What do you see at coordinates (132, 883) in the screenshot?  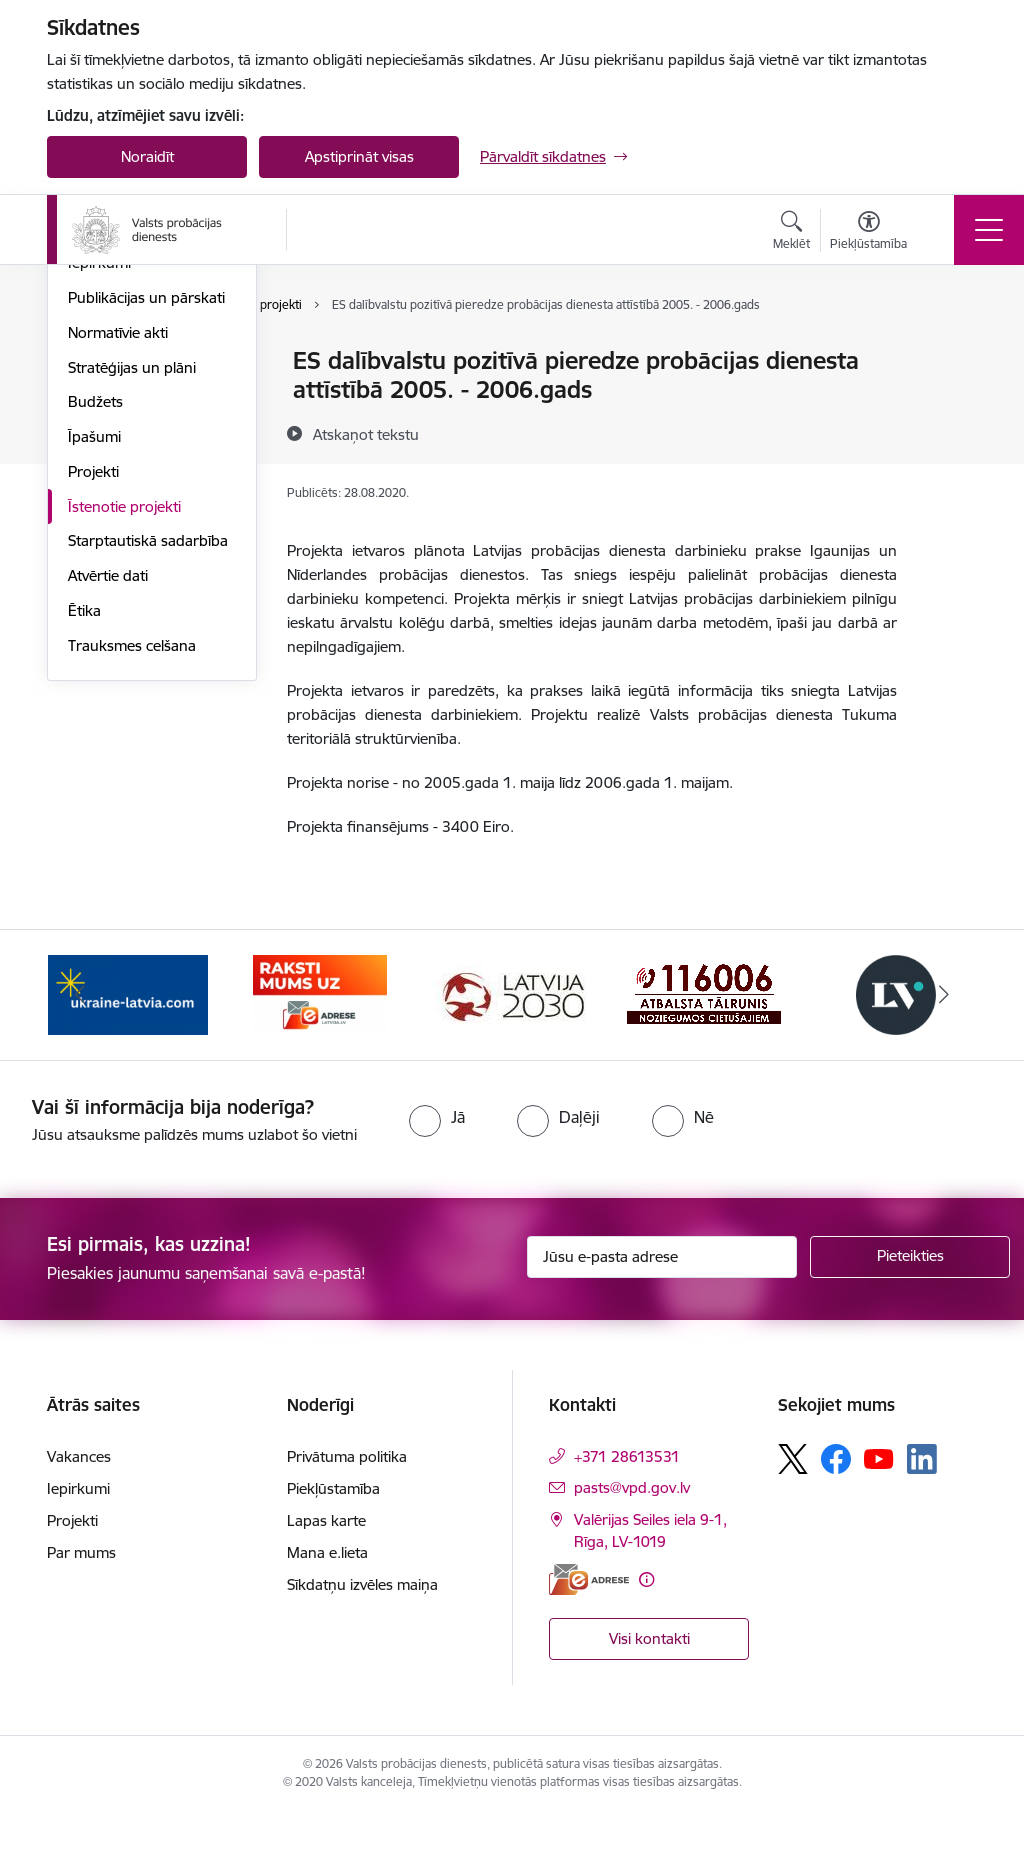 I see `Trauksmes celšana` at bounding box center [132, 883].